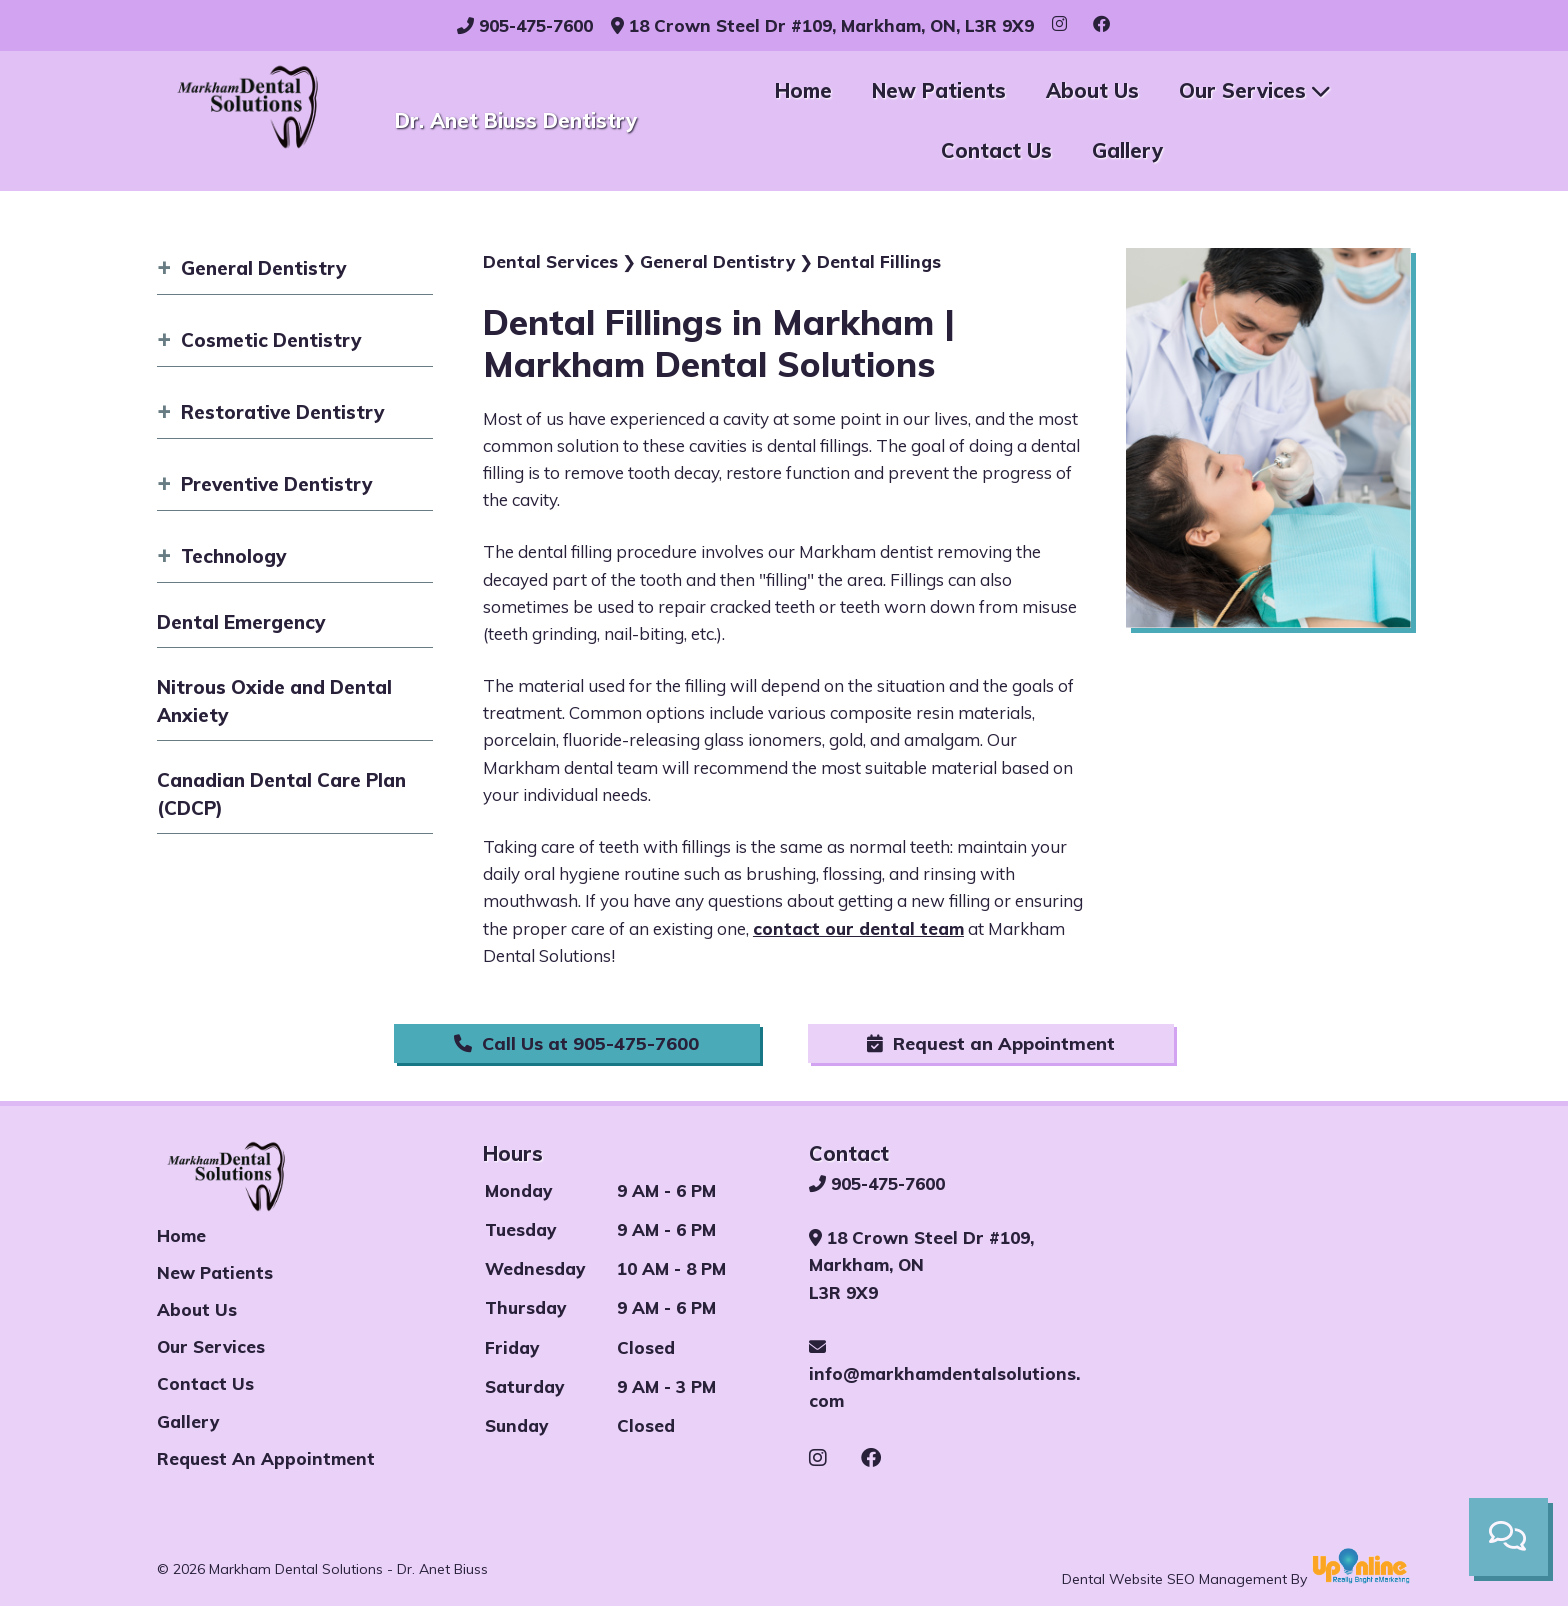  What do you see at coordinates (266, 1458) in the screenshot?
I see `Request an appointment` at bounding box center [266, 1458].